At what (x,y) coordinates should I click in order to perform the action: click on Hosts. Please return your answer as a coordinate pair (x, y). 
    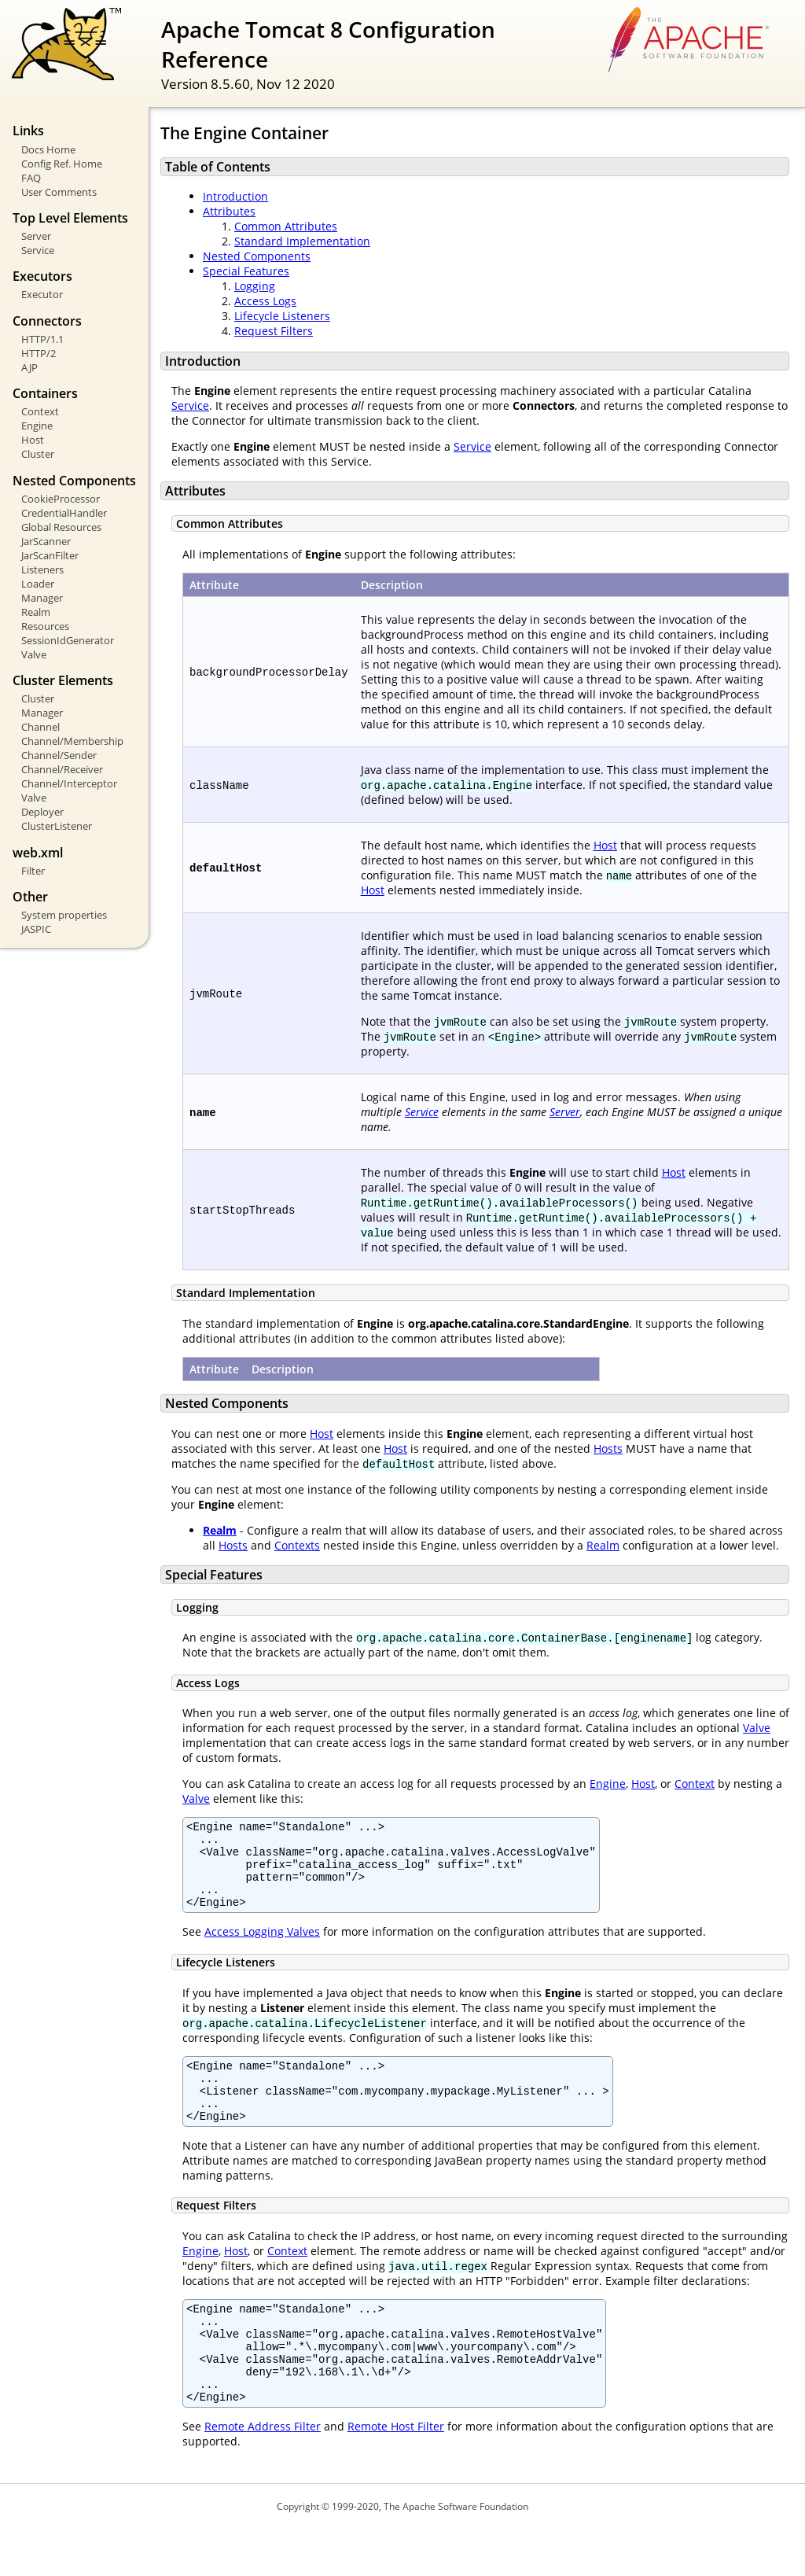
    Looking at the image, I should click on (608, 1448).